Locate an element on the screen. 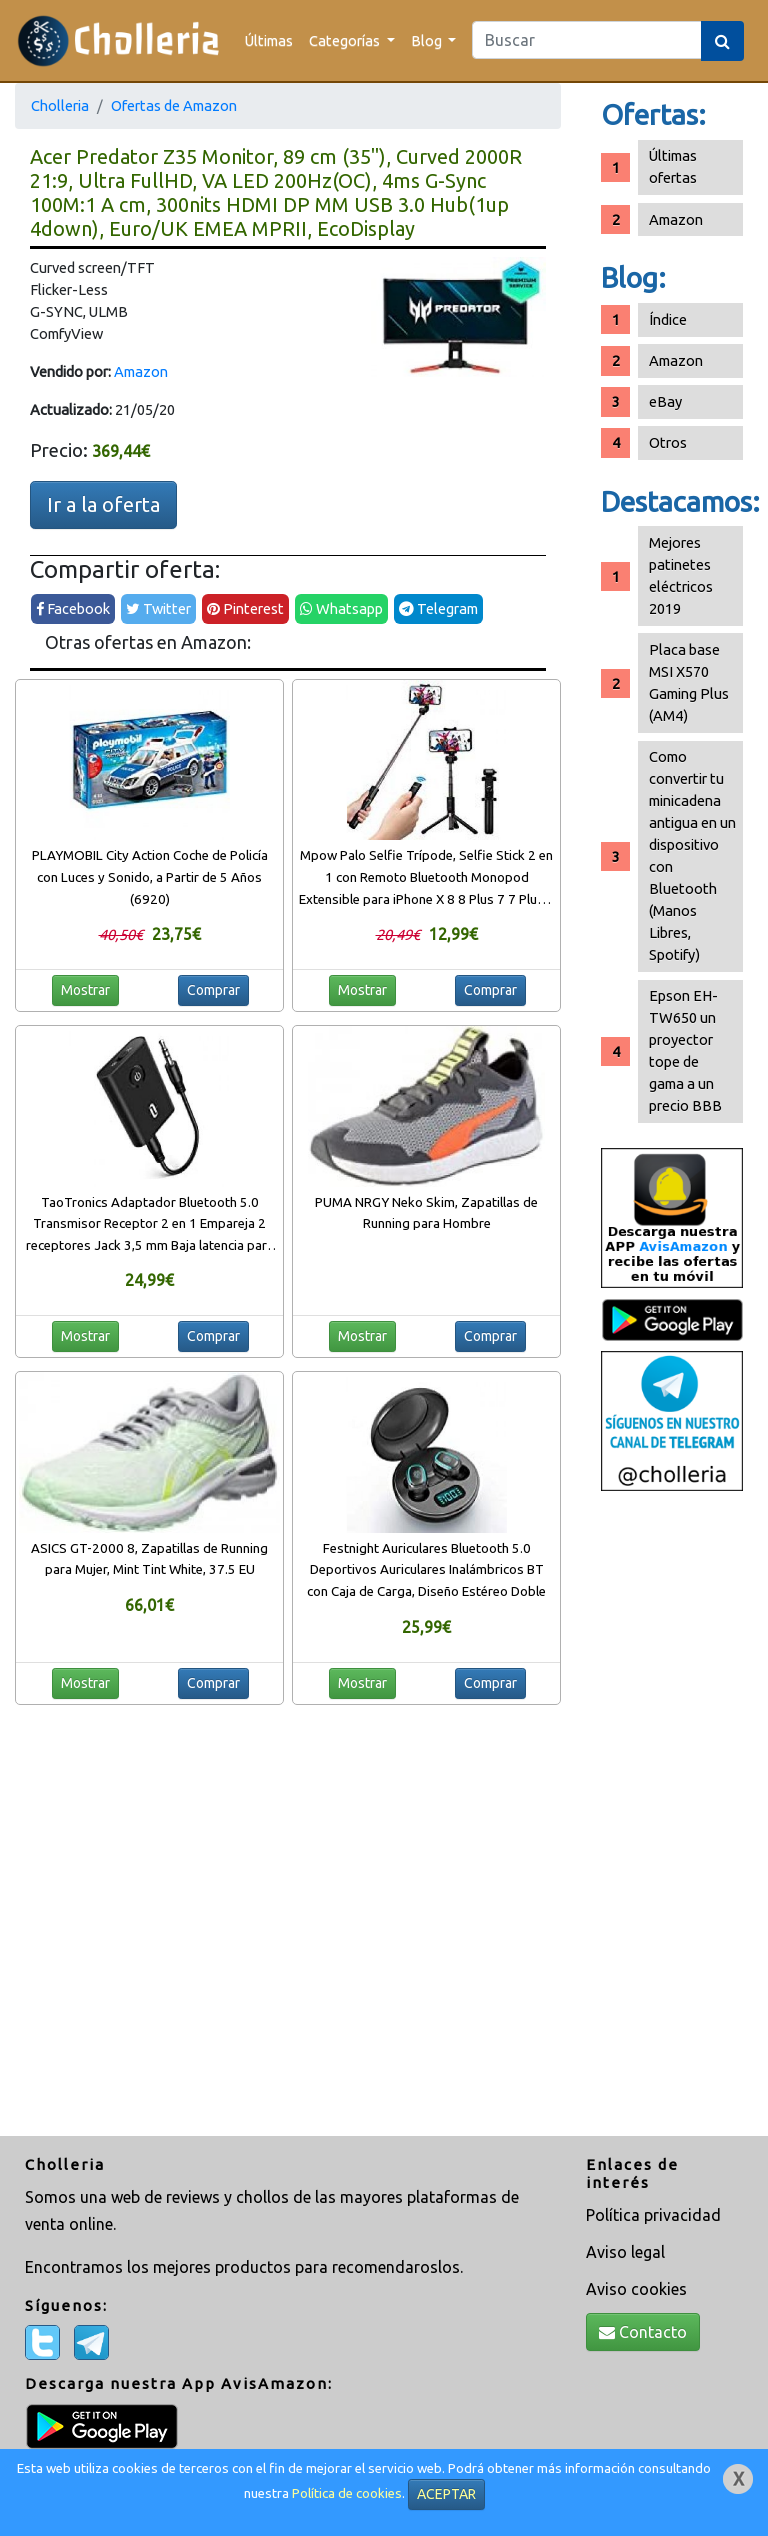 This screenshot has height=2536, width=768. Placa base MSI X570 Gaming Plus (AM4) is located at coordinates (689, 682).